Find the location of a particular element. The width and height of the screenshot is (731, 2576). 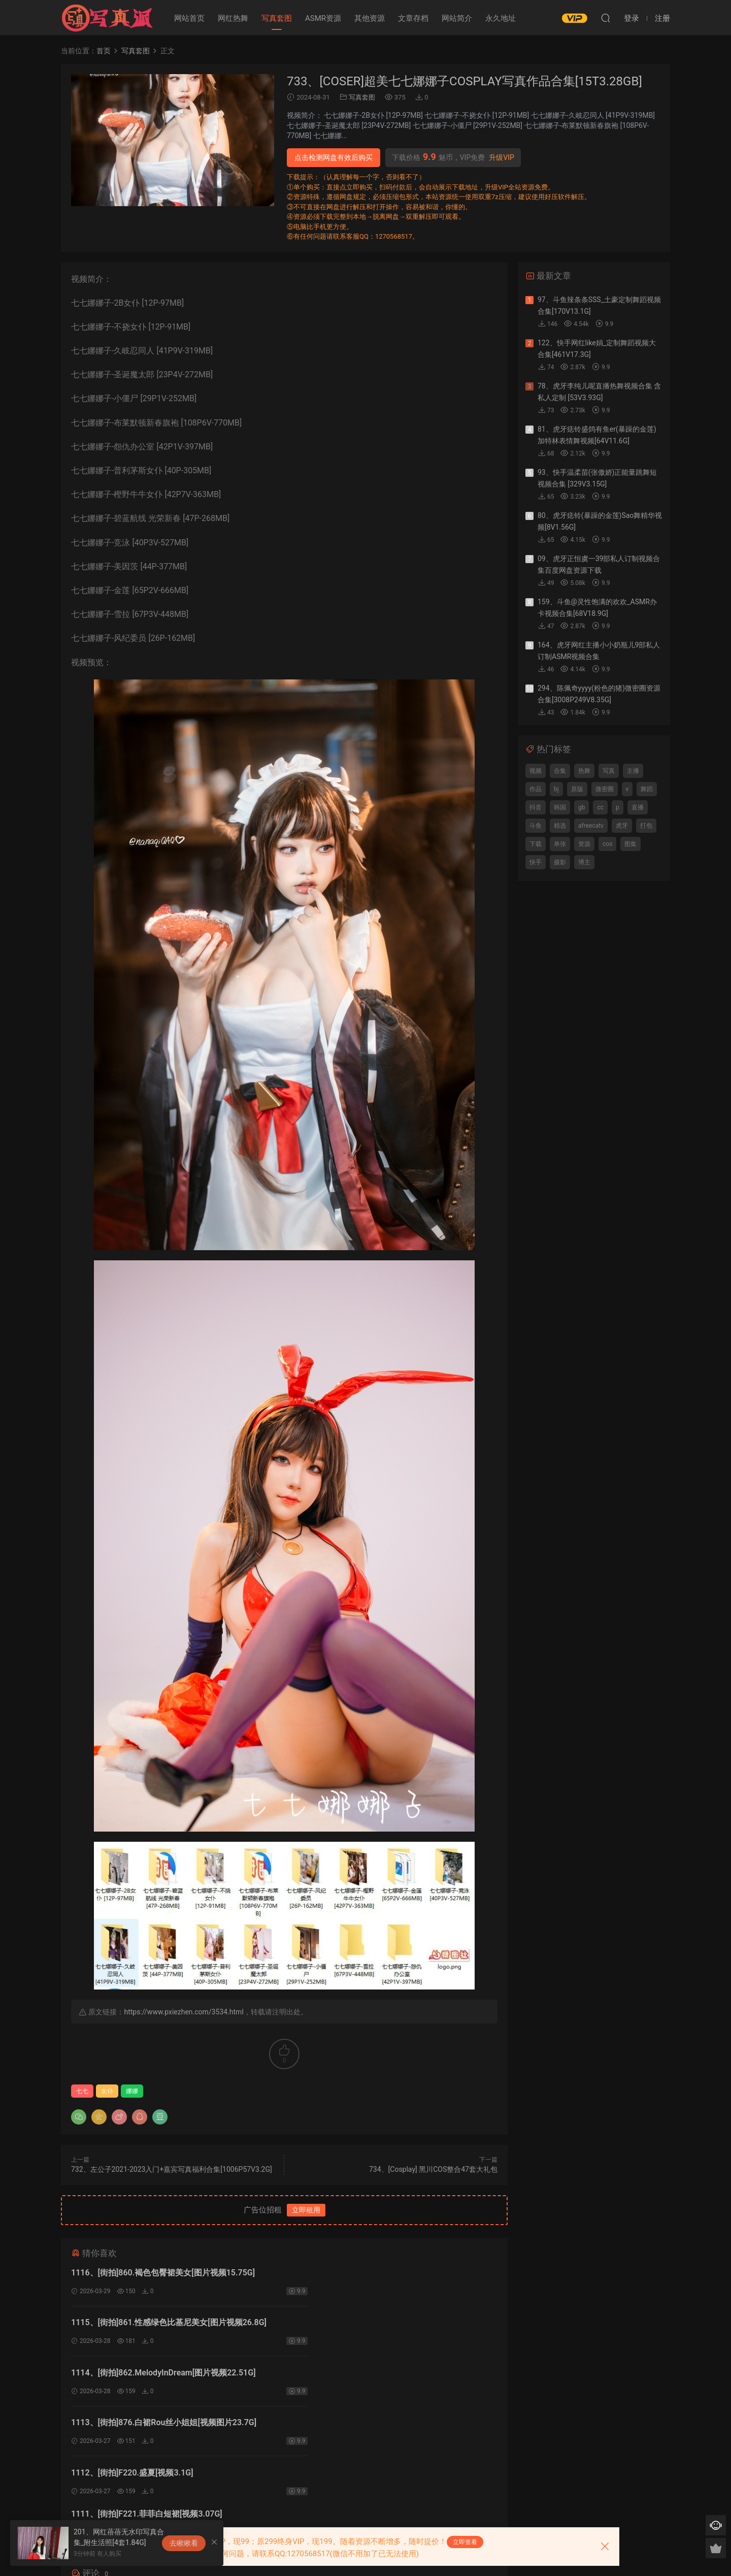

cc is located at coordinates (600, 807).